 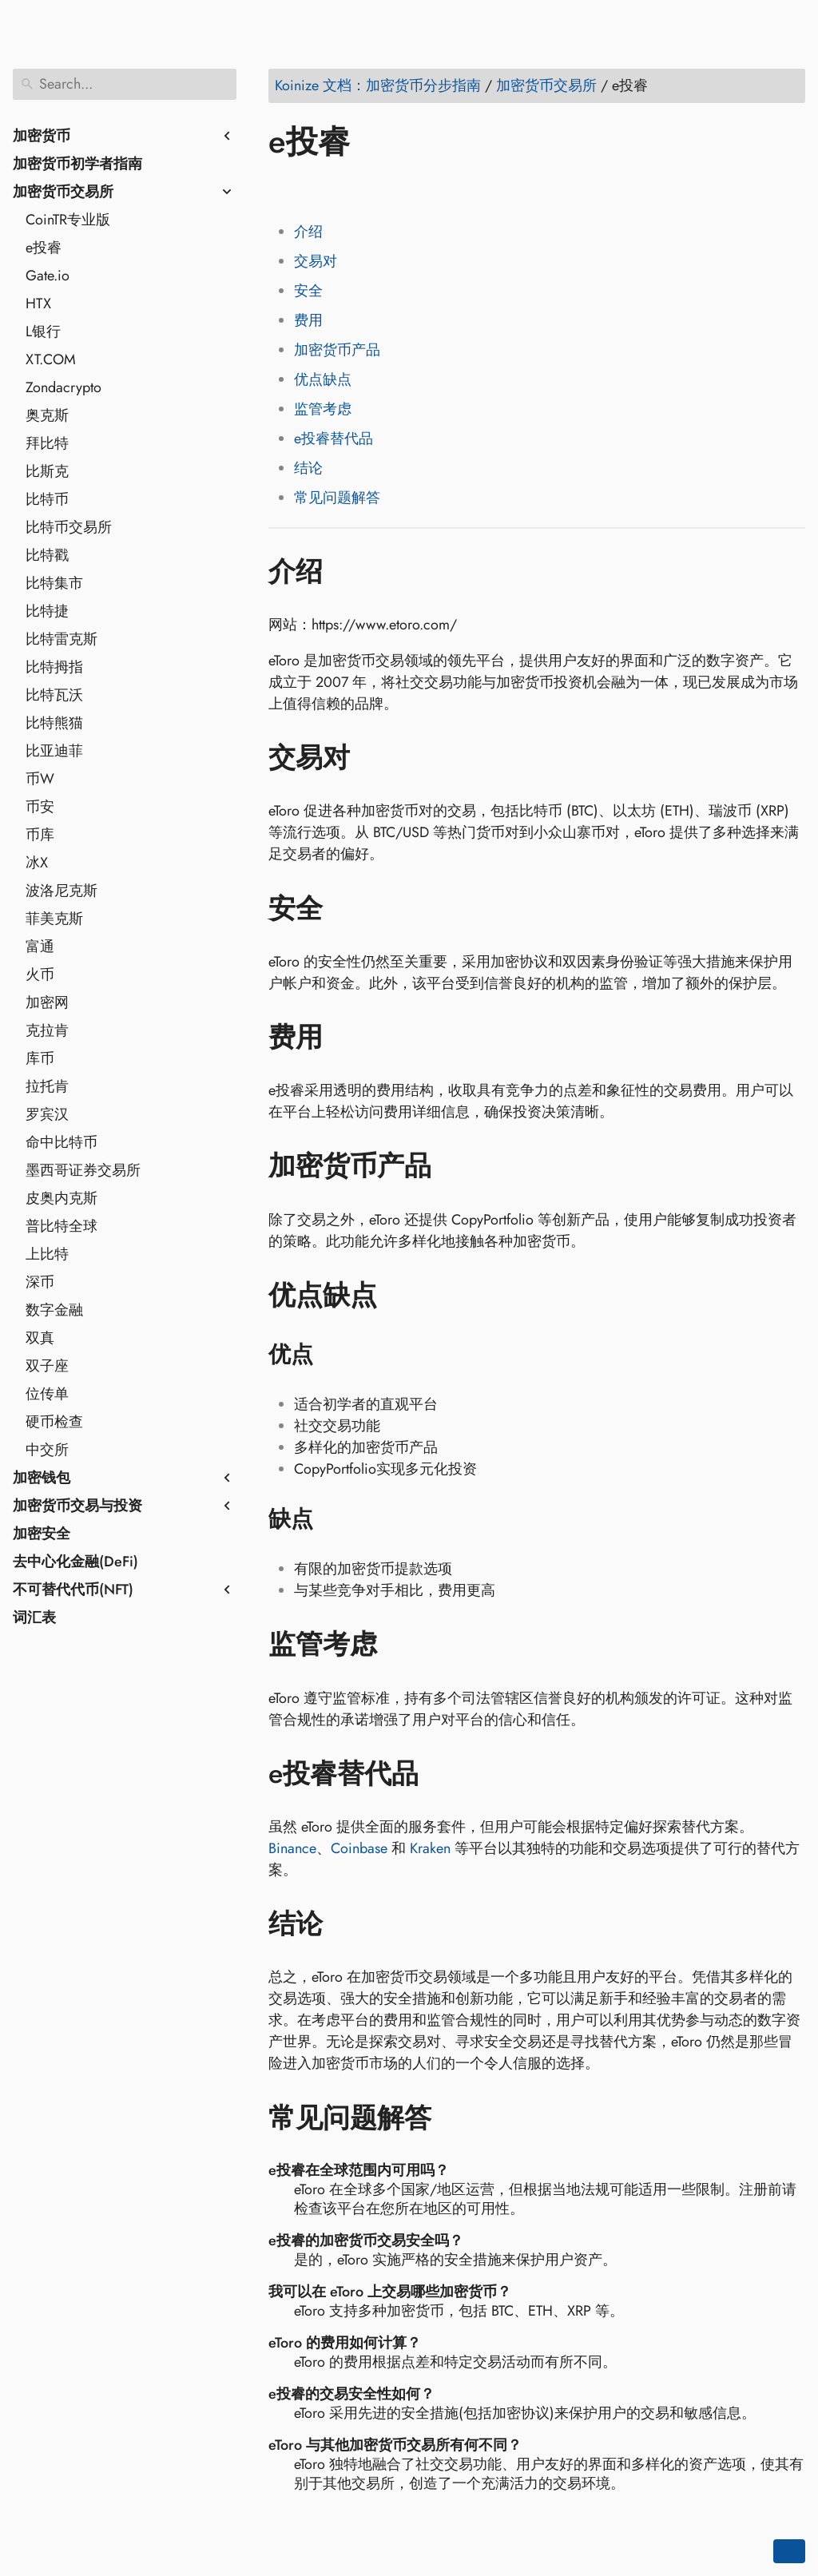 What do you see at coordinates (47, 1449) in the screenshot?
I see `中交所` at bounding box center [47, 1449].